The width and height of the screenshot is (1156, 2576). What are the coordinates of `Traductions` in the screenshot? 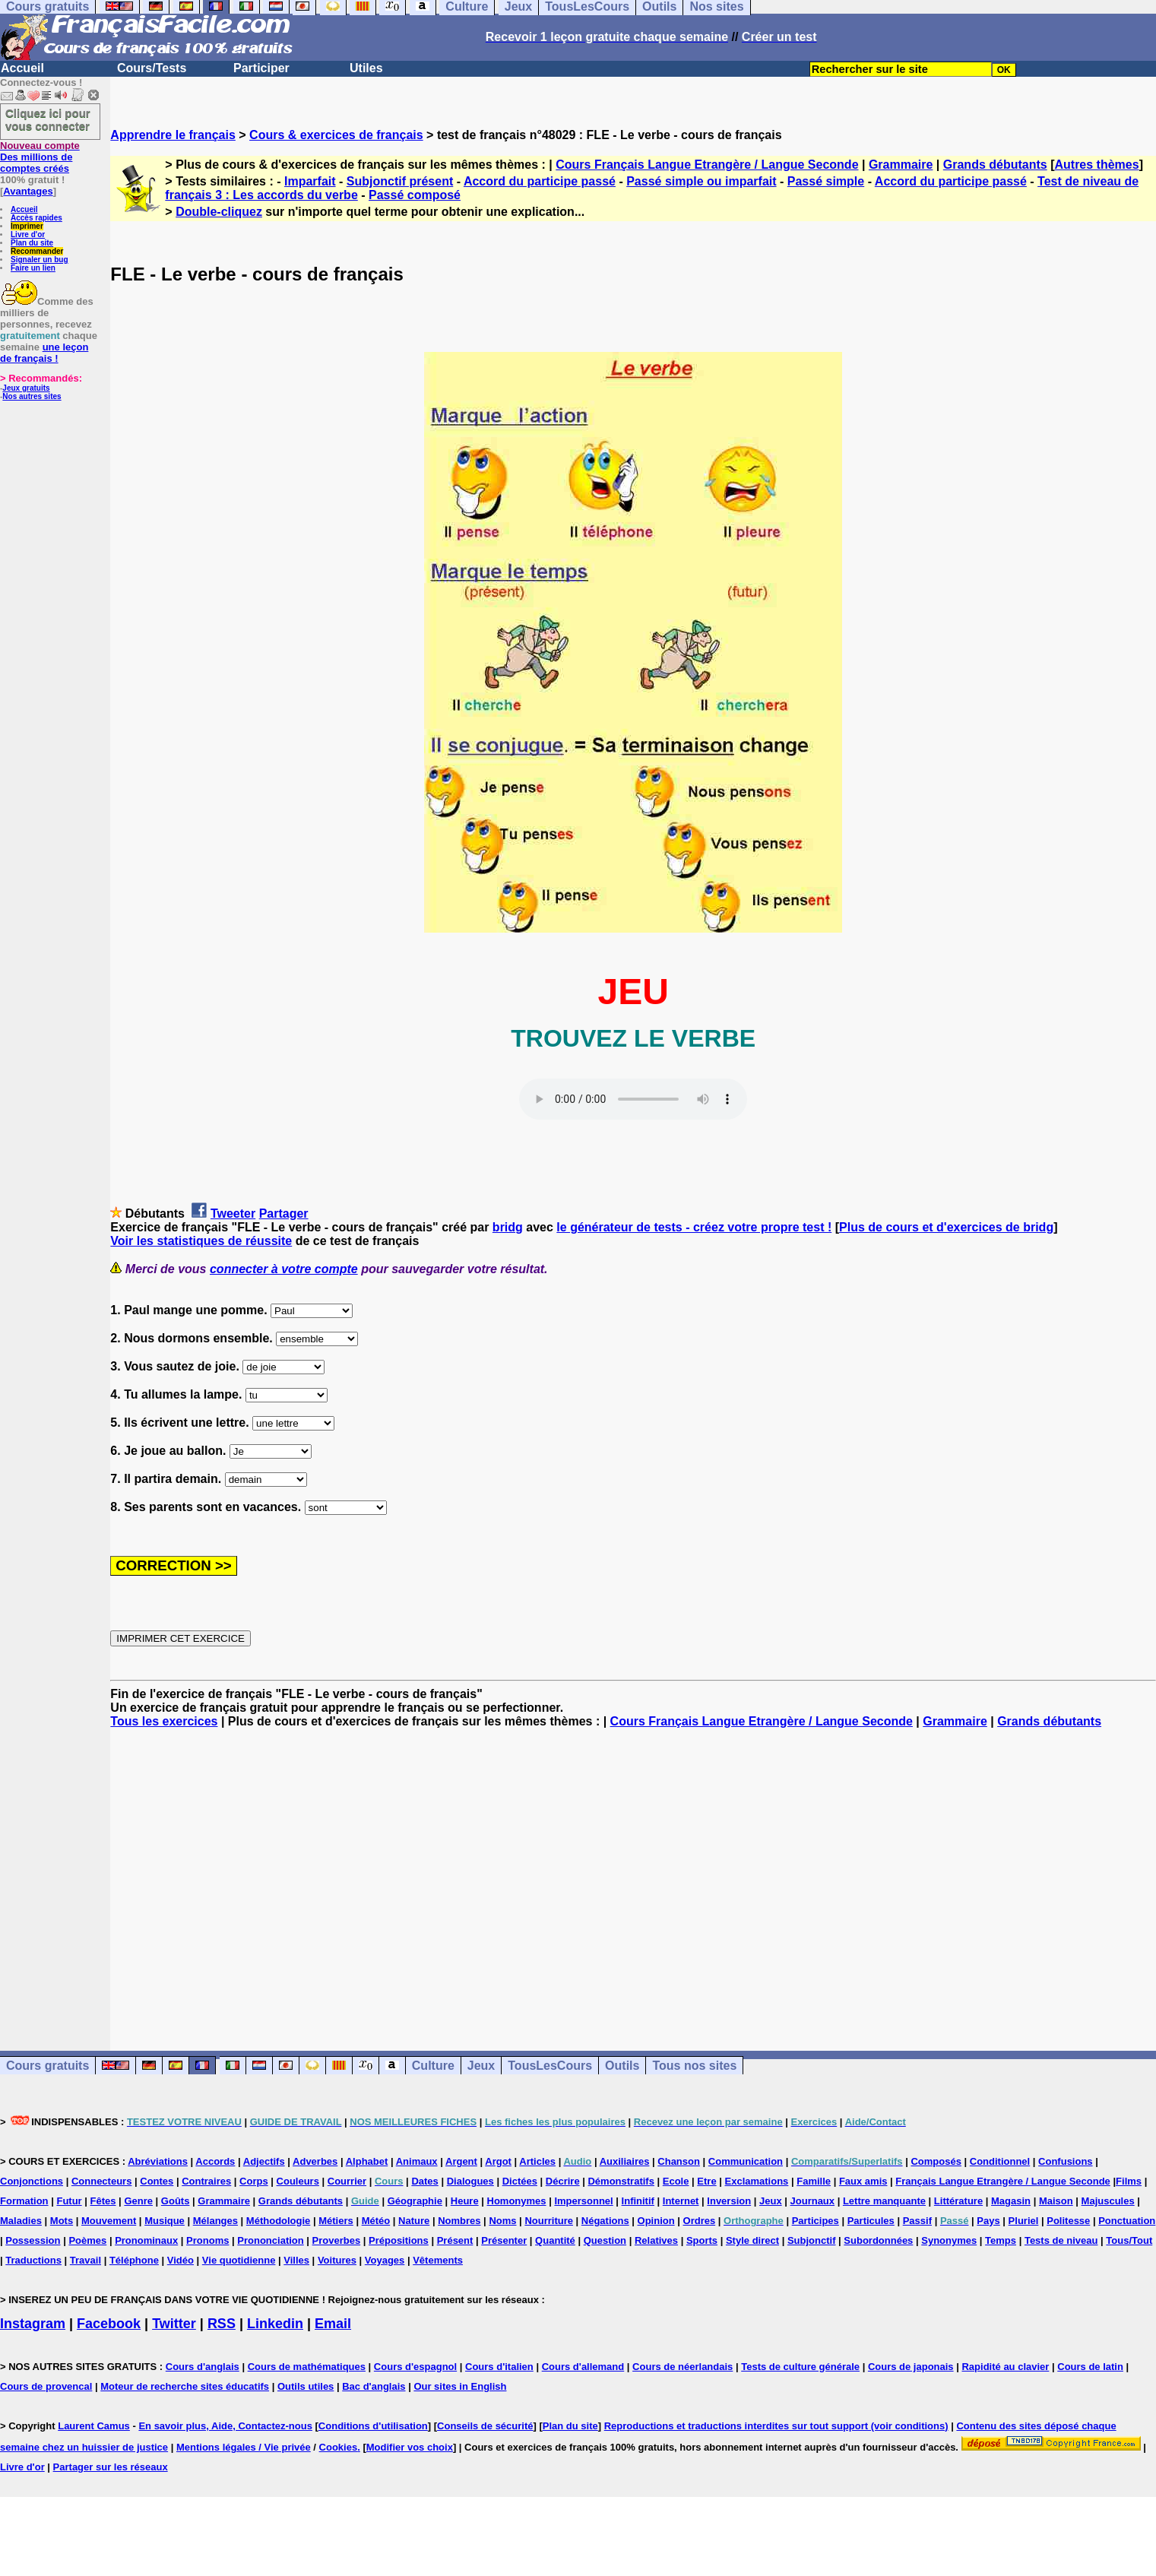 It's located at (33, 2260).